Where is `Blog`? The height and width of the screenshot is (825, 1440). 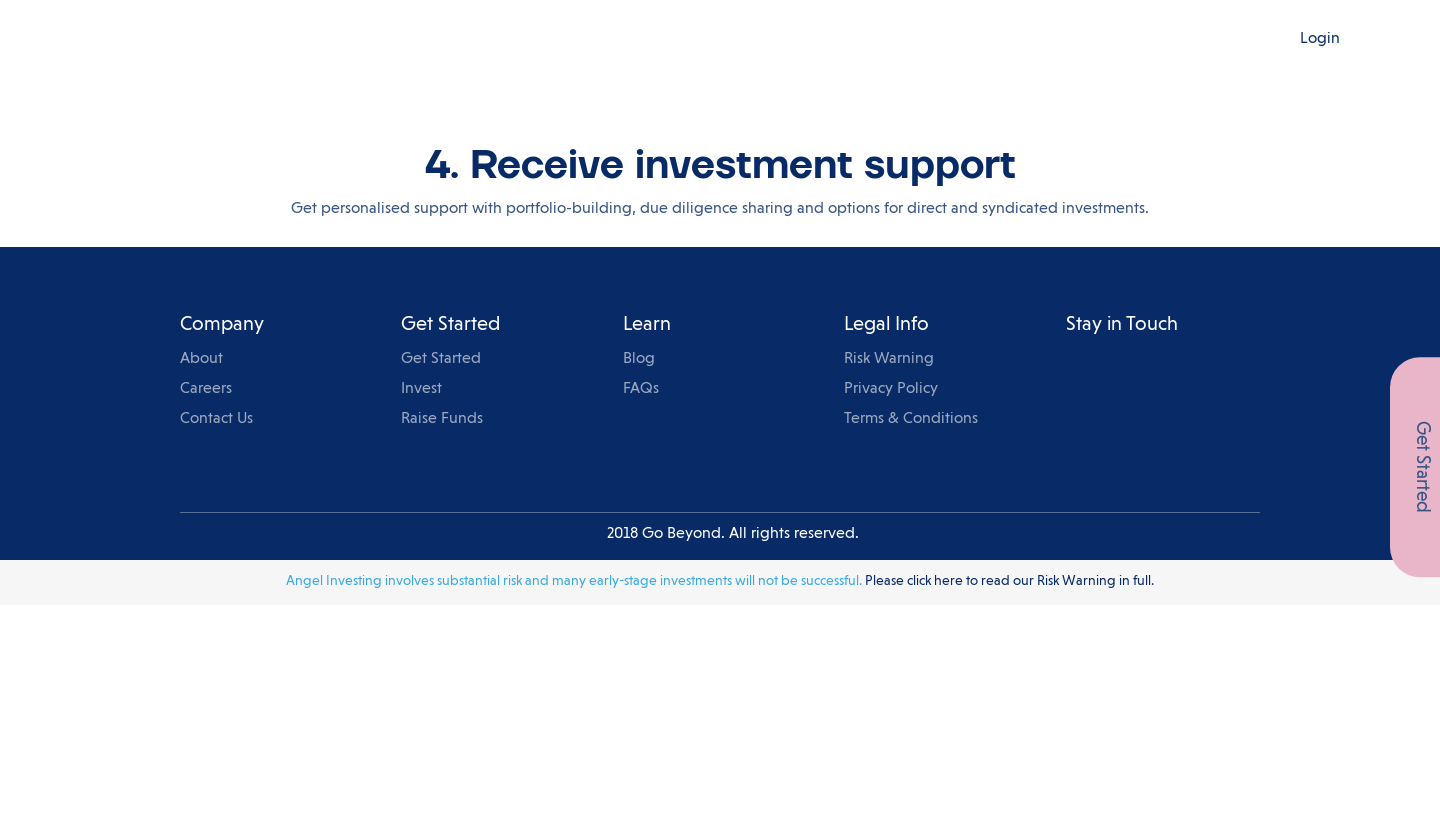 Blog is located at coordinates (930, 39).